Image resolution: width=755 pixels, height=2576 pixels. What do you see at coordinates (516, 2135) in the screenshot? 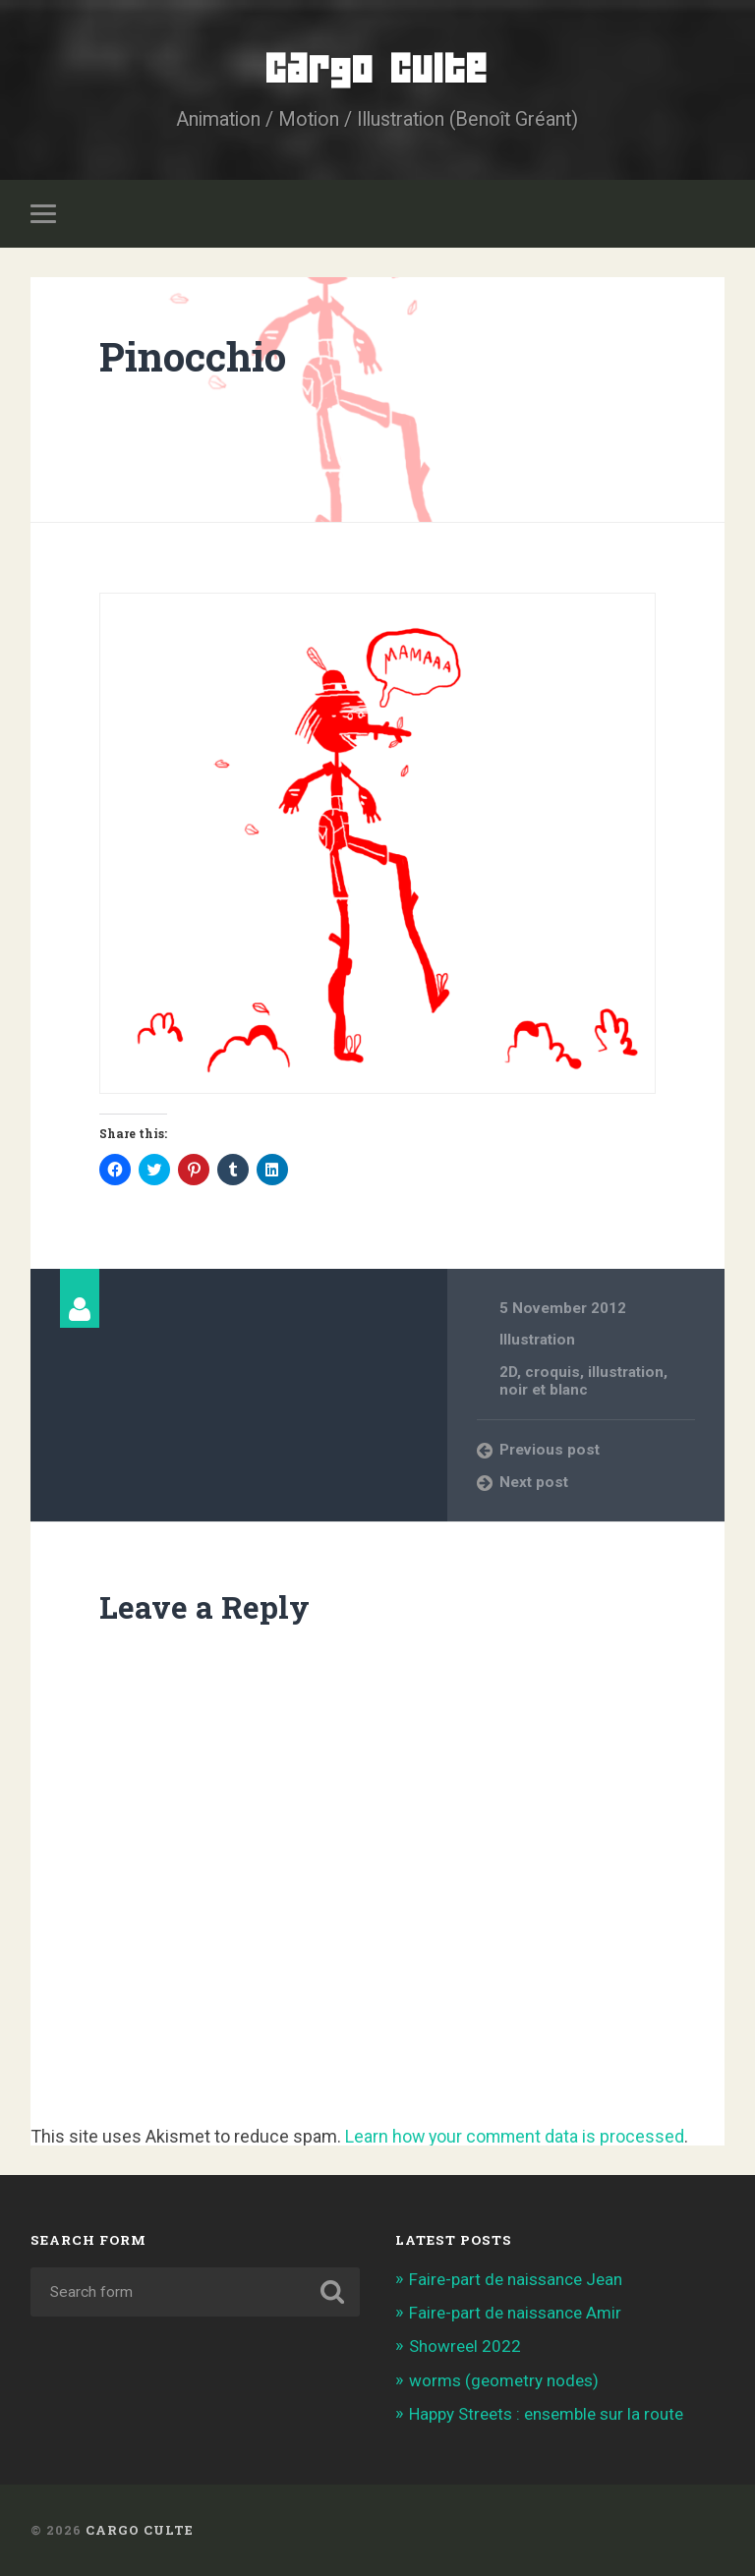
I see `Learn how your comment data is processed` at bounding box center [516, 2135].